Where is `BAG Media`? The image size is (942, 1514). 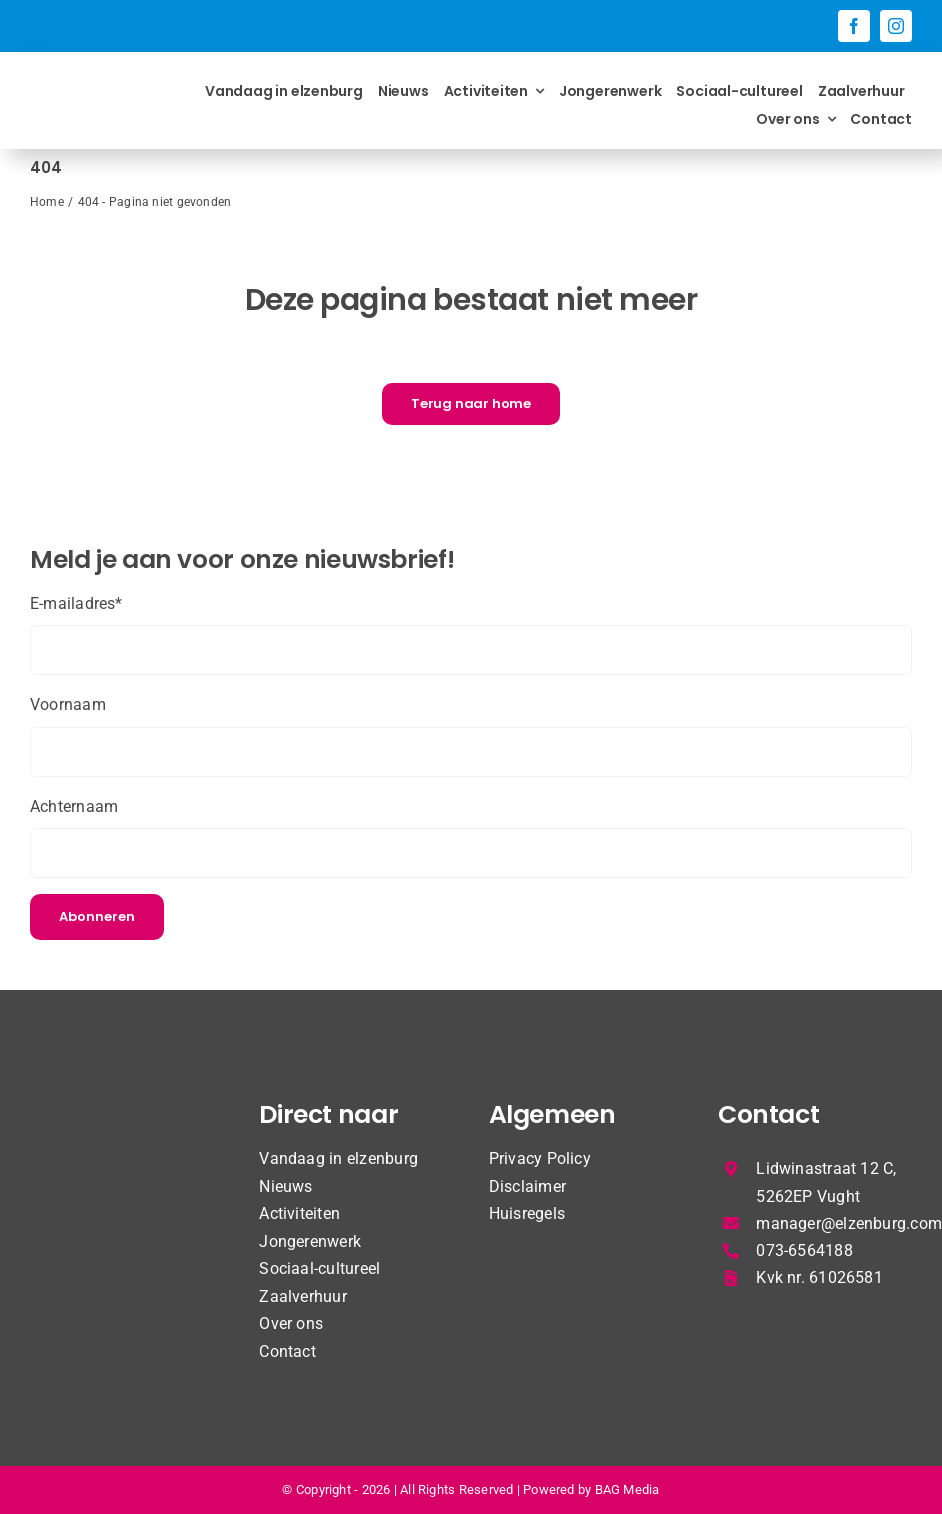
BAG Media is located at coordinates (627, 1489).